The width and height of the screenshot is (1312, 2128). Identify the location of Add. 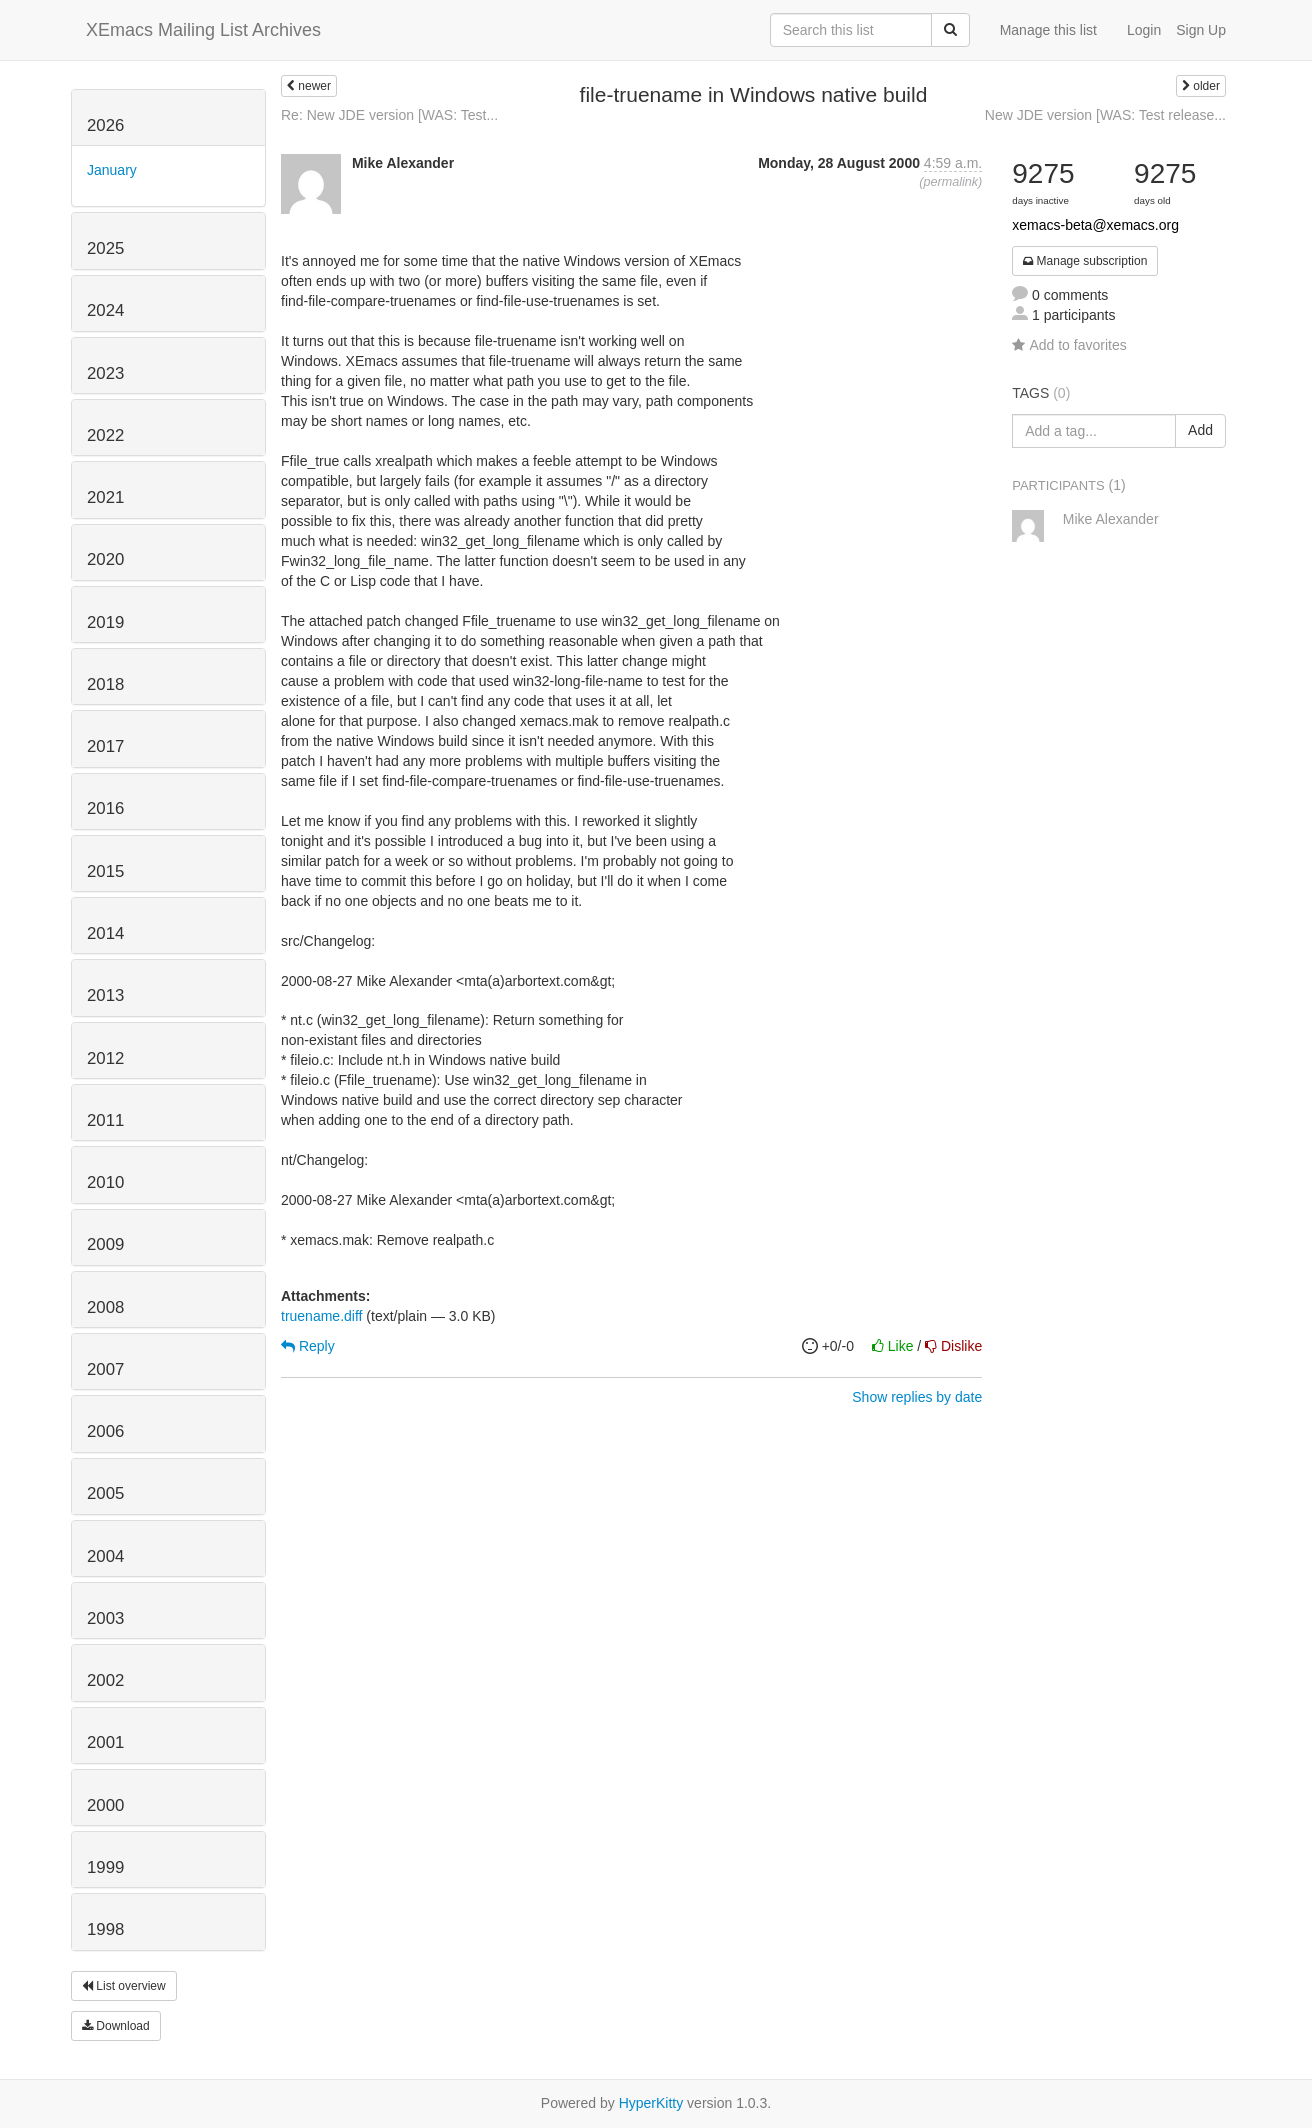
(1200, 430).